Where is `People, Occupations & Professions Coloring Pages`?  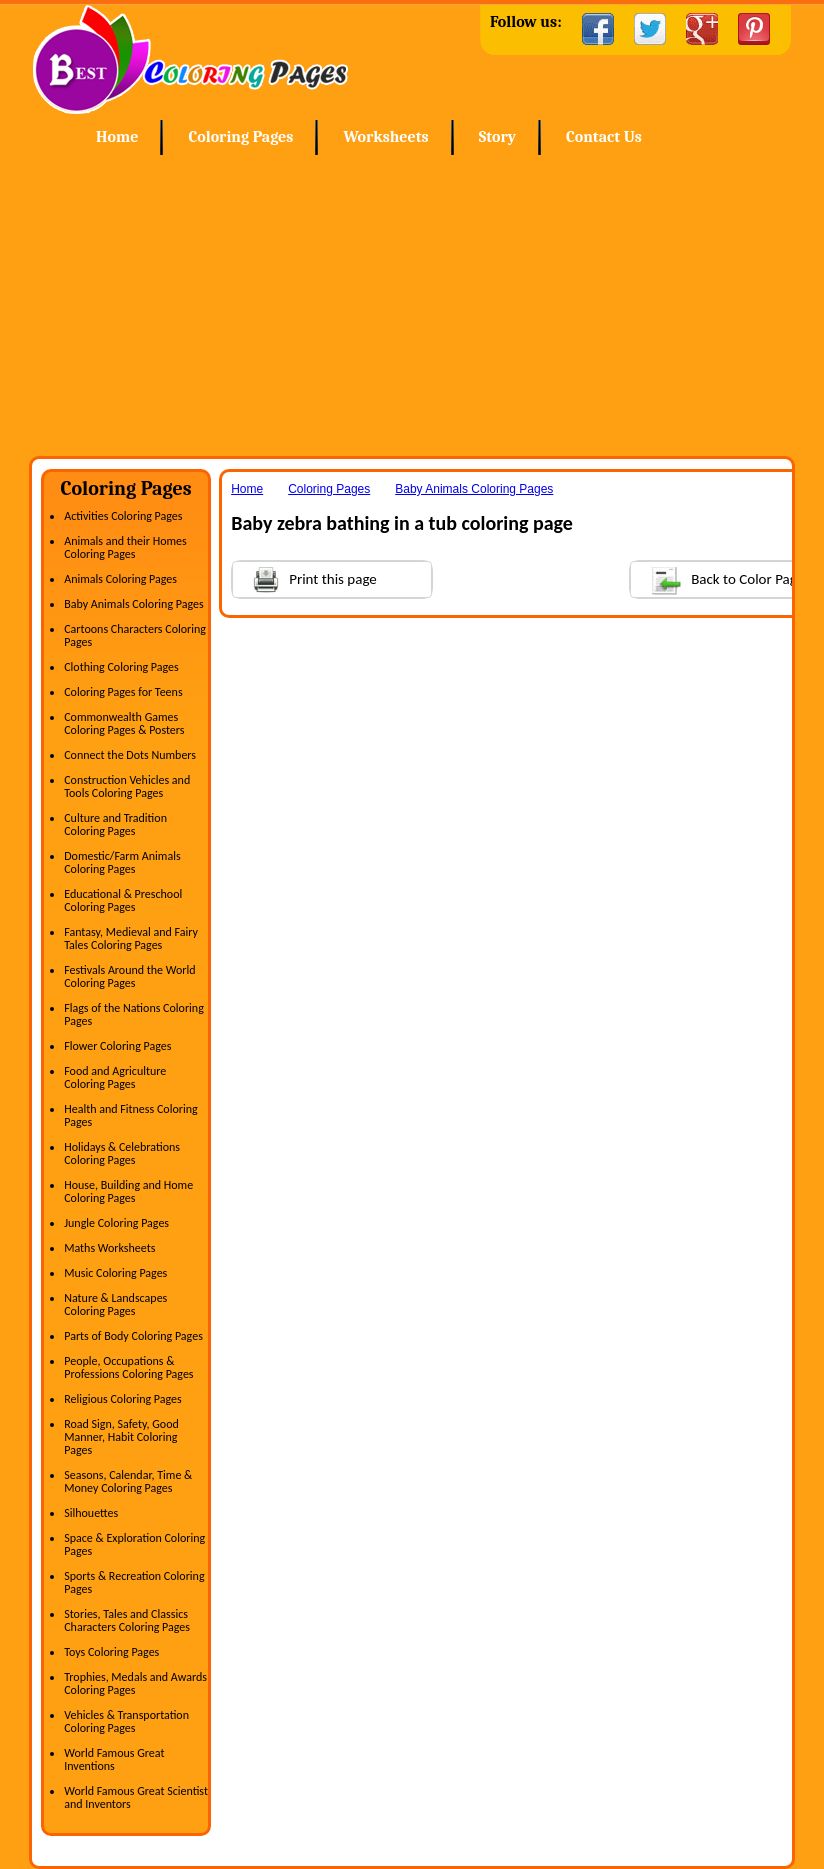 People, Occupations & Professions Coloring Pages is located at coordinates (128, 1367).